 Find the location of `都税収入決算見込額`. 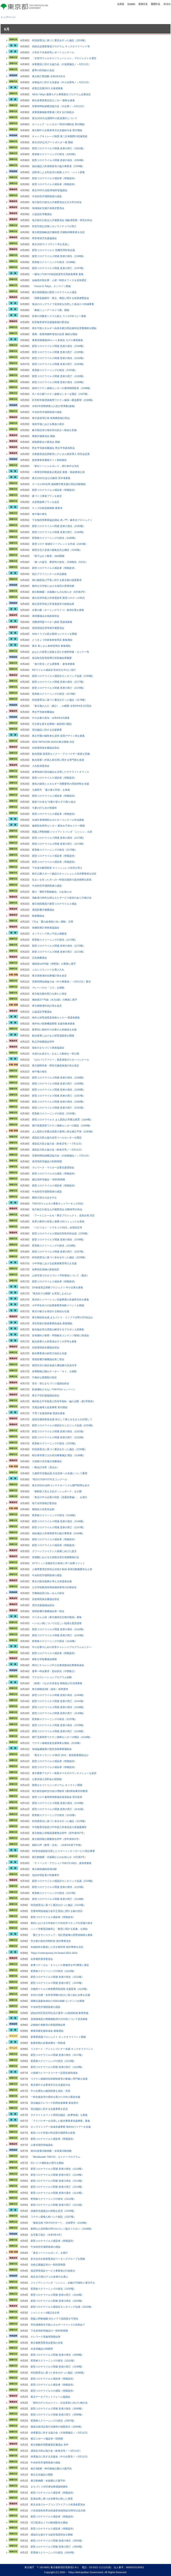

都税収入決算見込額 is located at coordinates (43, 1509).